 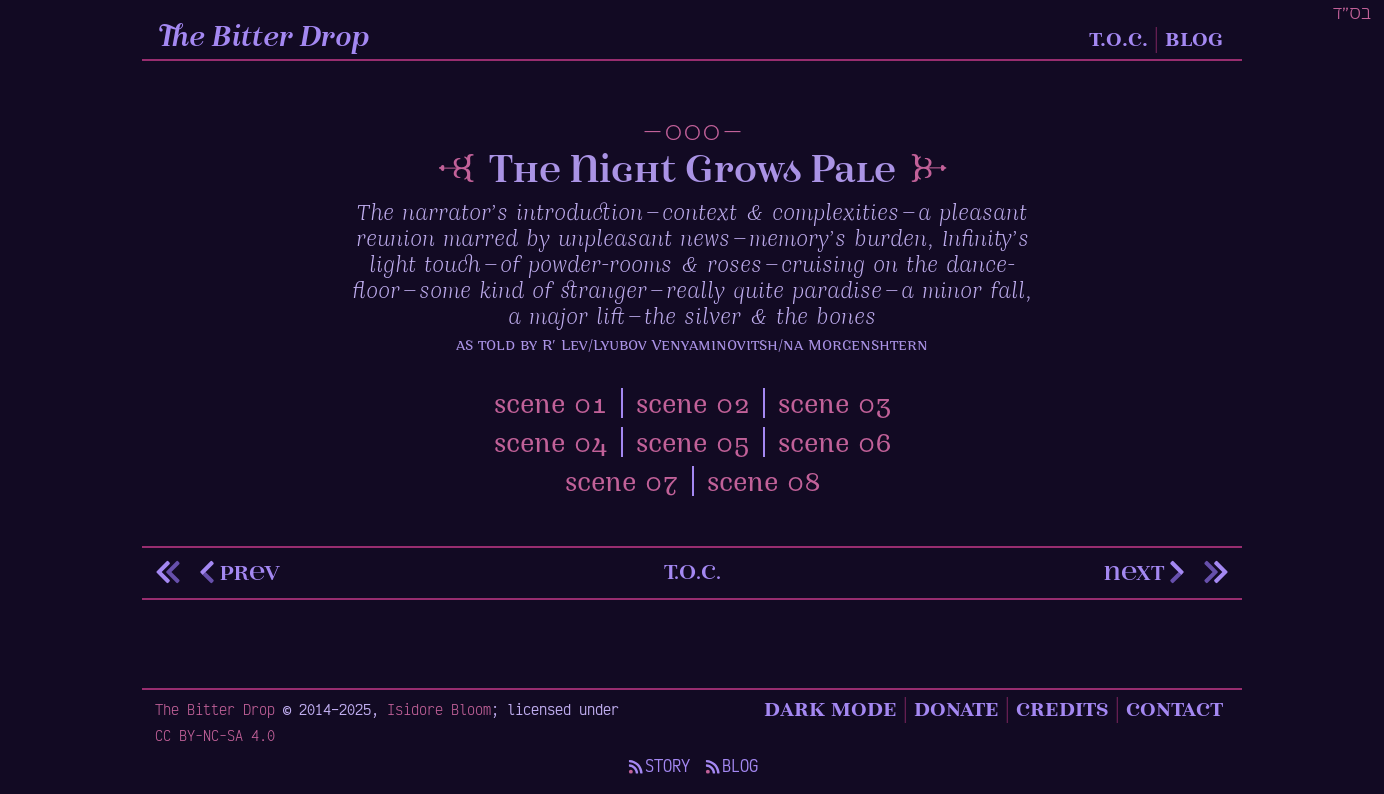 What do you see at coordinates (764, 484) in the screenshot?
I see `scene 08` at bounding box center [764, 484].